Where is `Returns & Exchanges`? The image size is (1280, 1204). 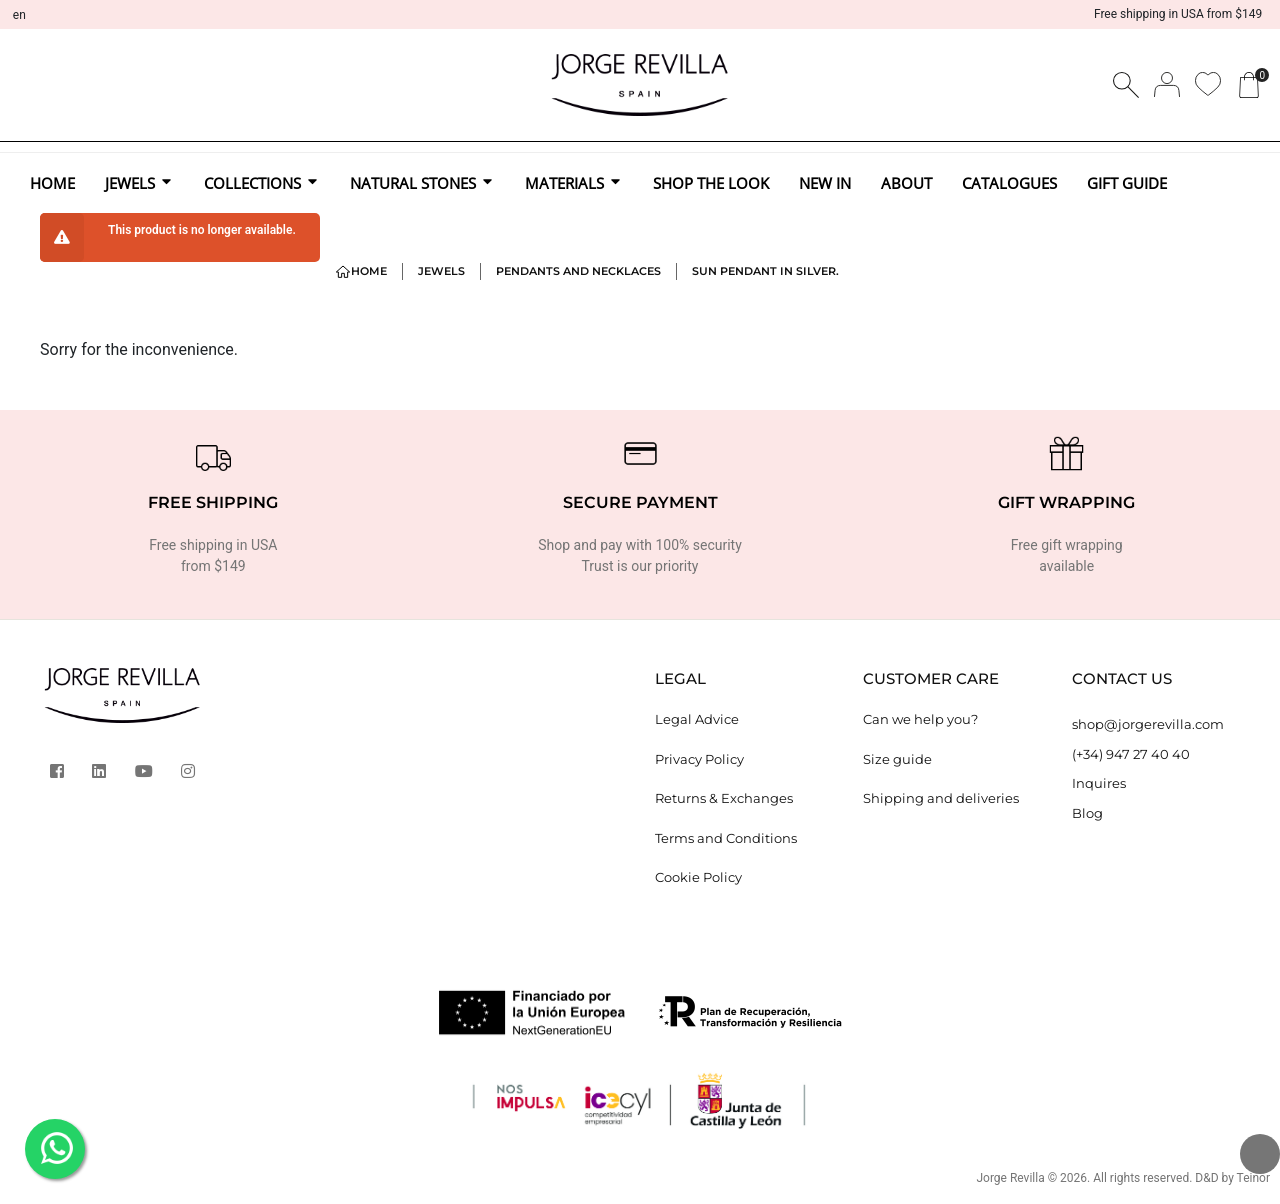 Returns & Exchanges is located at coordinates (724, 798).